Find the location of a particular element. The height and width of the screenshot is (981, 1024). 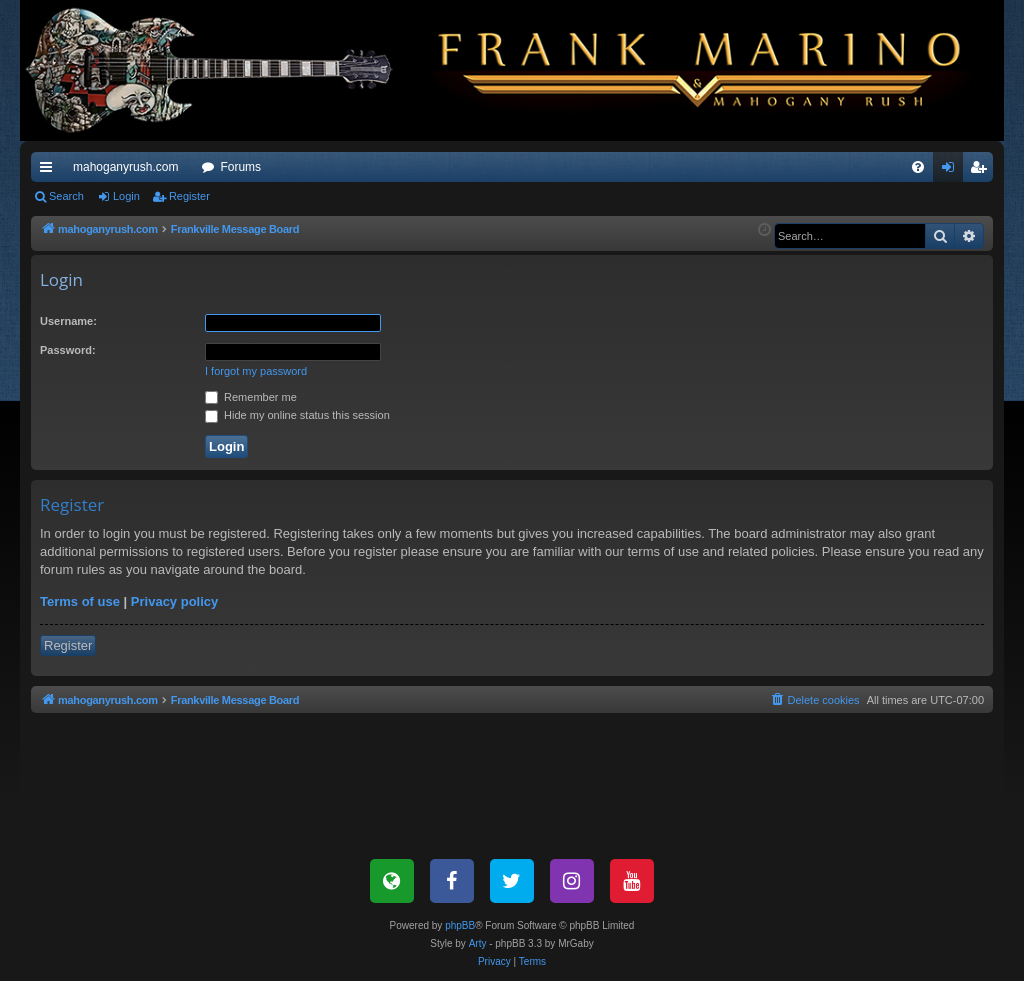

Register [menuitem] is located at coordinates (982, 171).